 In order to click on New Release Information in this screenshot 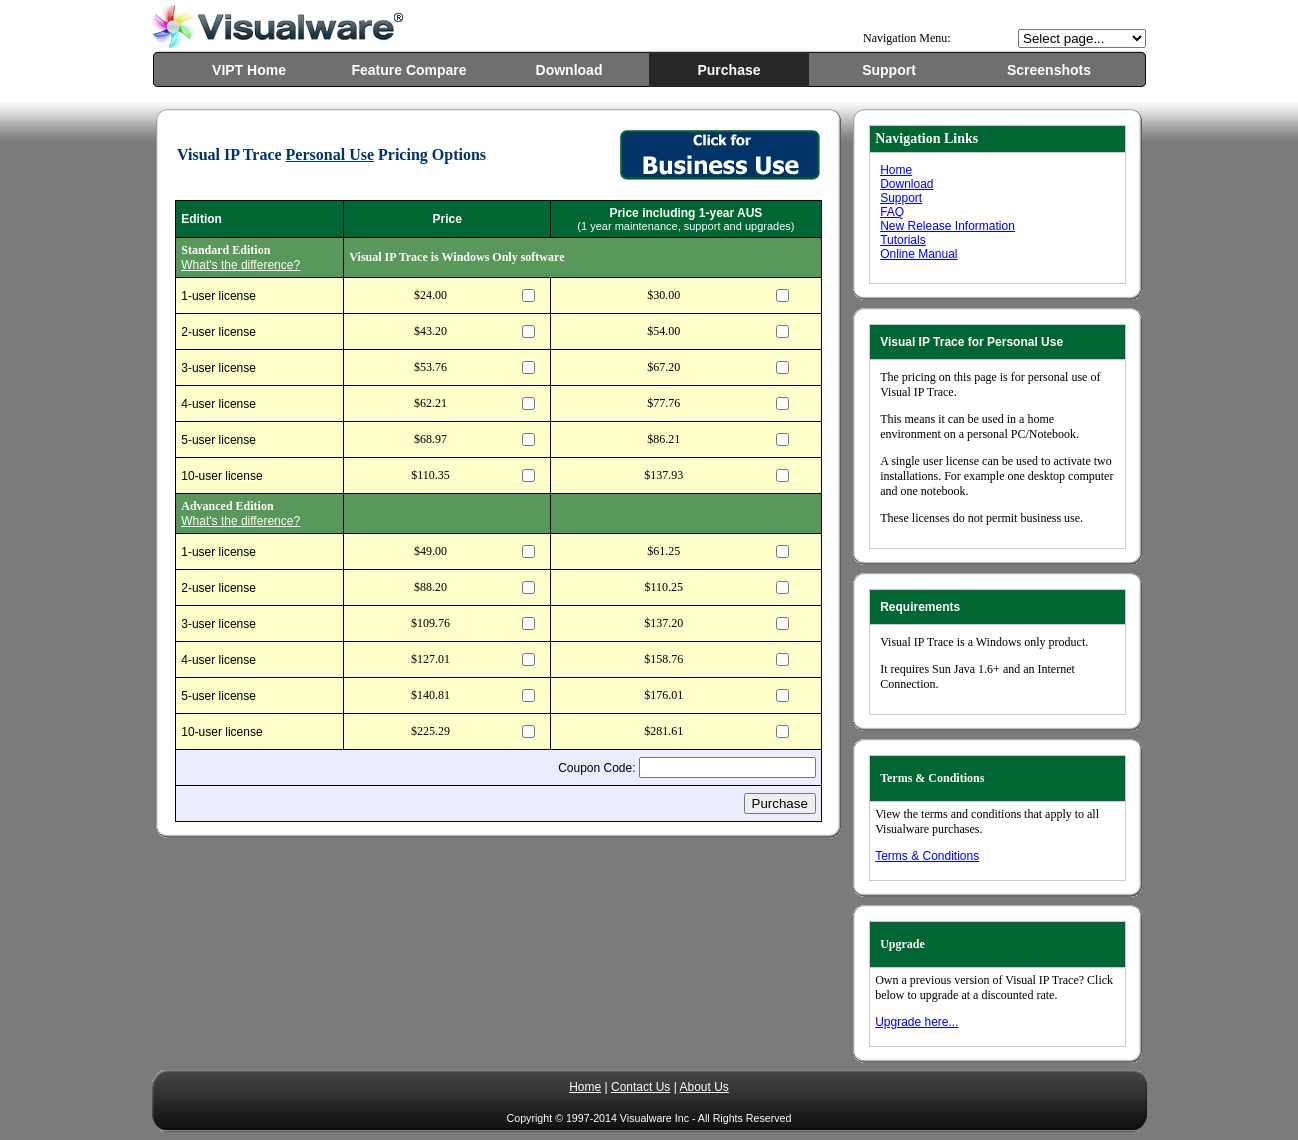, I will do `click(947, 226)`.